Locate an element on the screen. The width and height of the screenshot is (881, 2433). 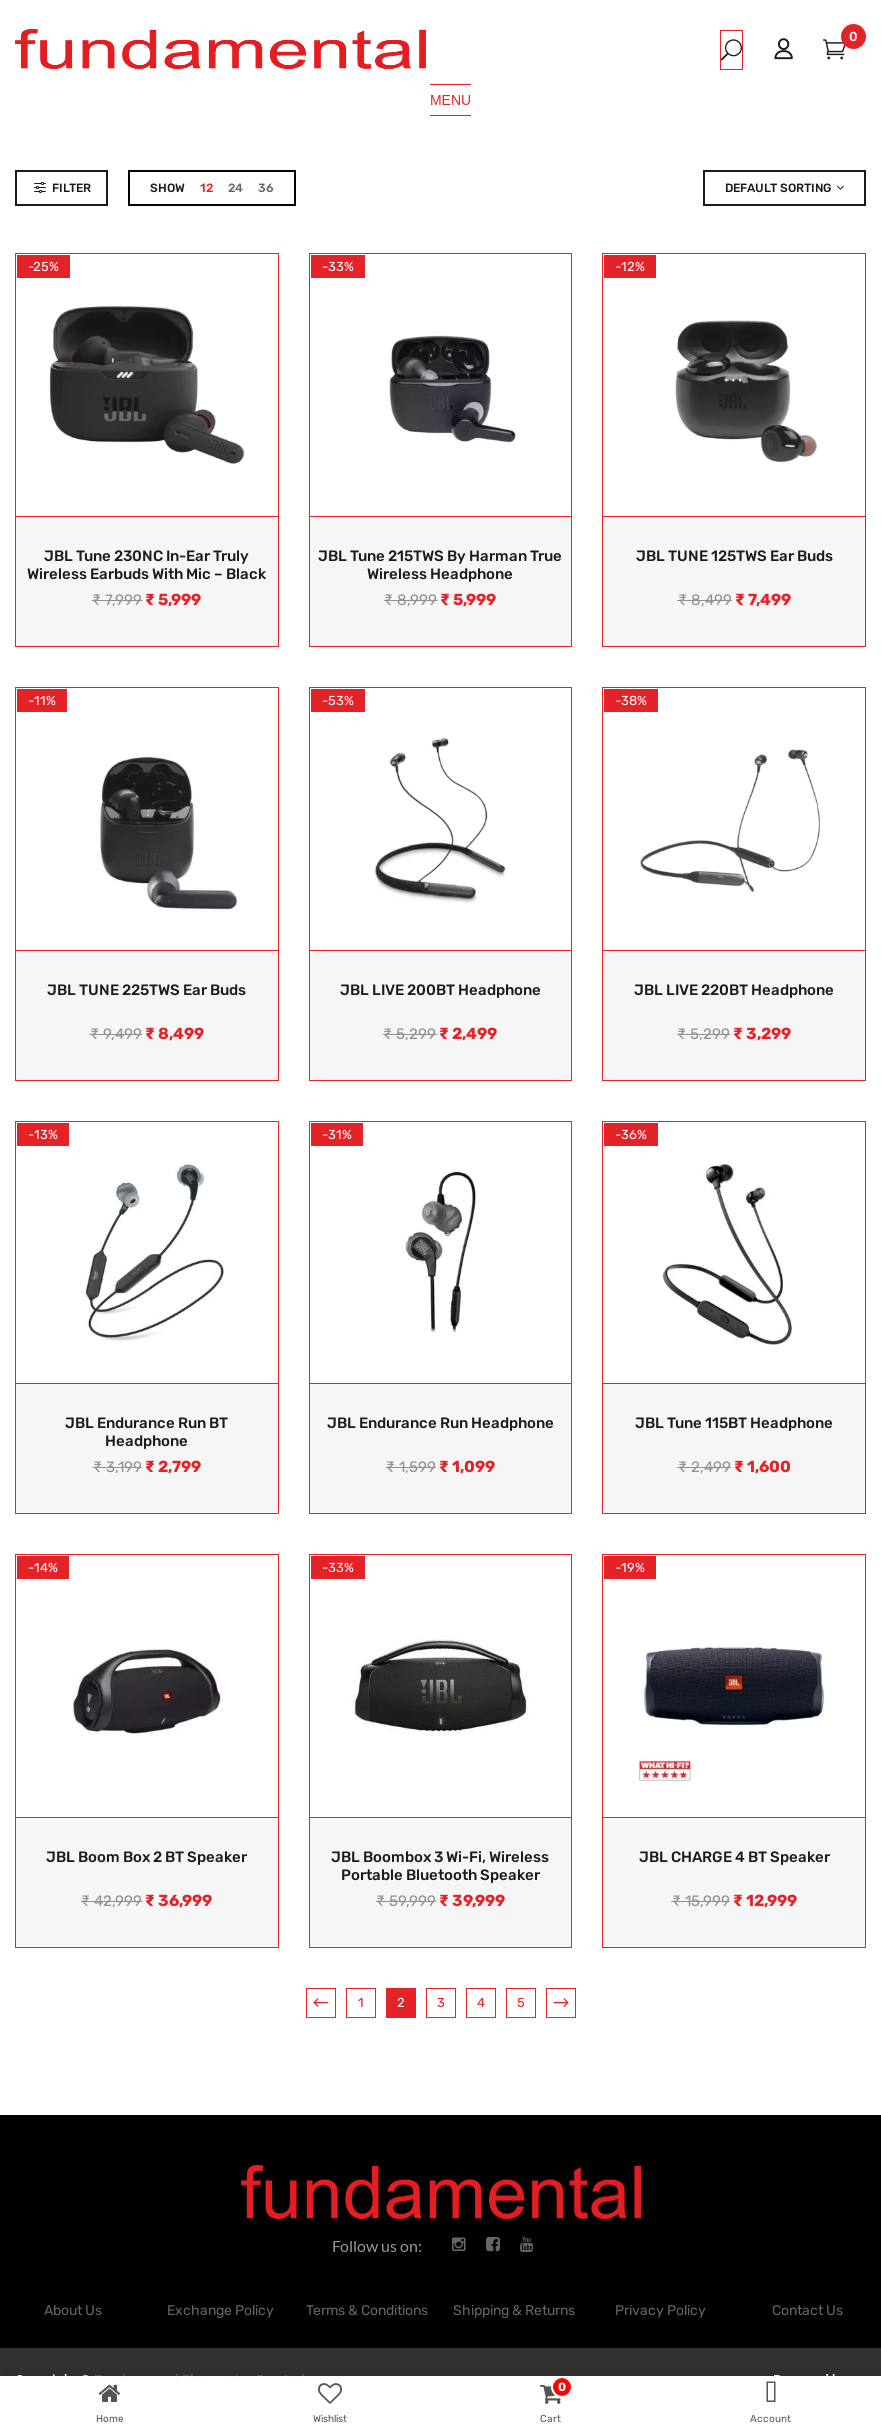
JBL LIVE 220BT Headphone is located at coordinates (734, 990).